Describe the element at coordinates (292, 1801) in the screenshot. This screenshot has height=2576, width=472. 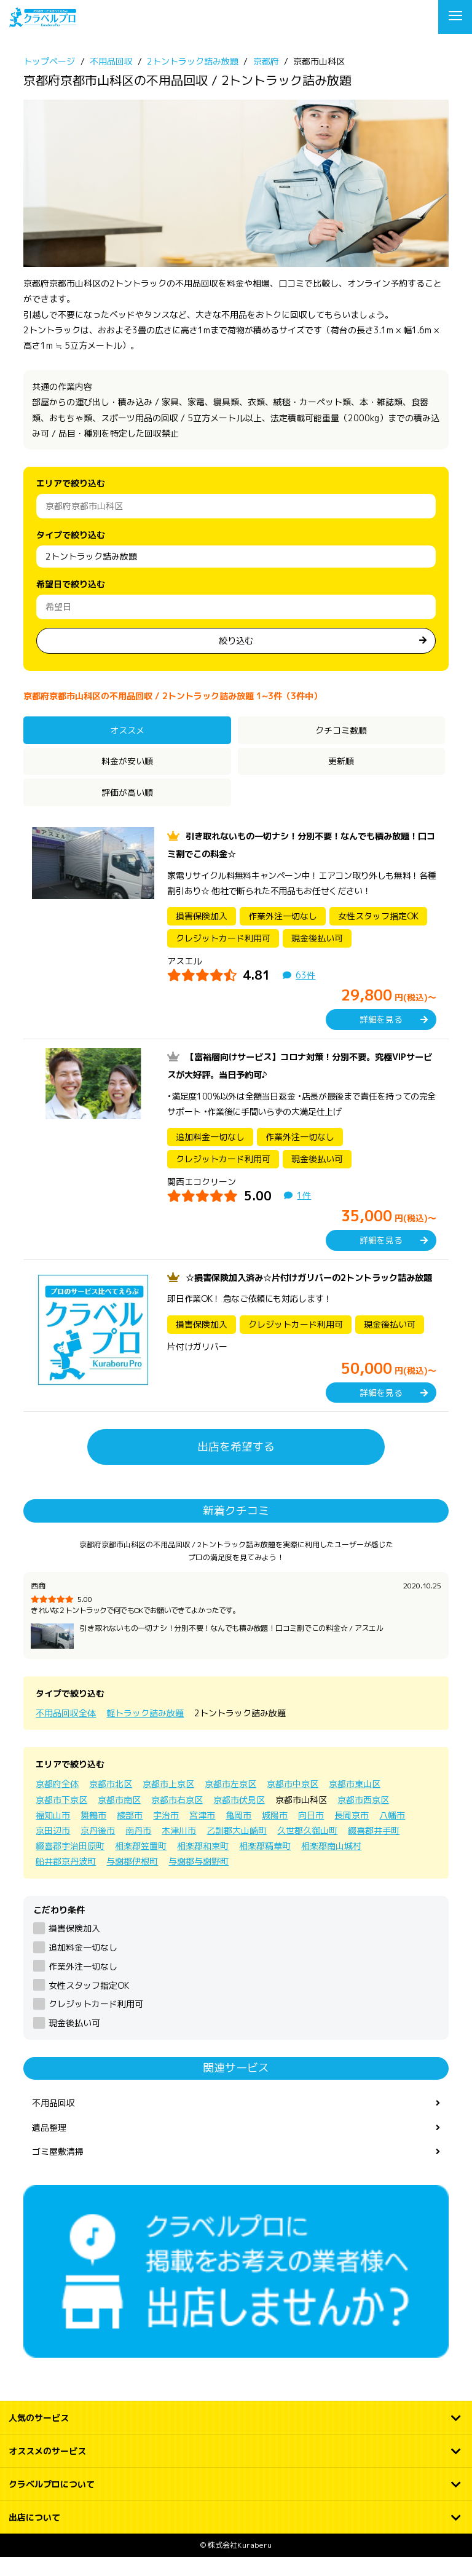
I see `京都市中京区` at that location.